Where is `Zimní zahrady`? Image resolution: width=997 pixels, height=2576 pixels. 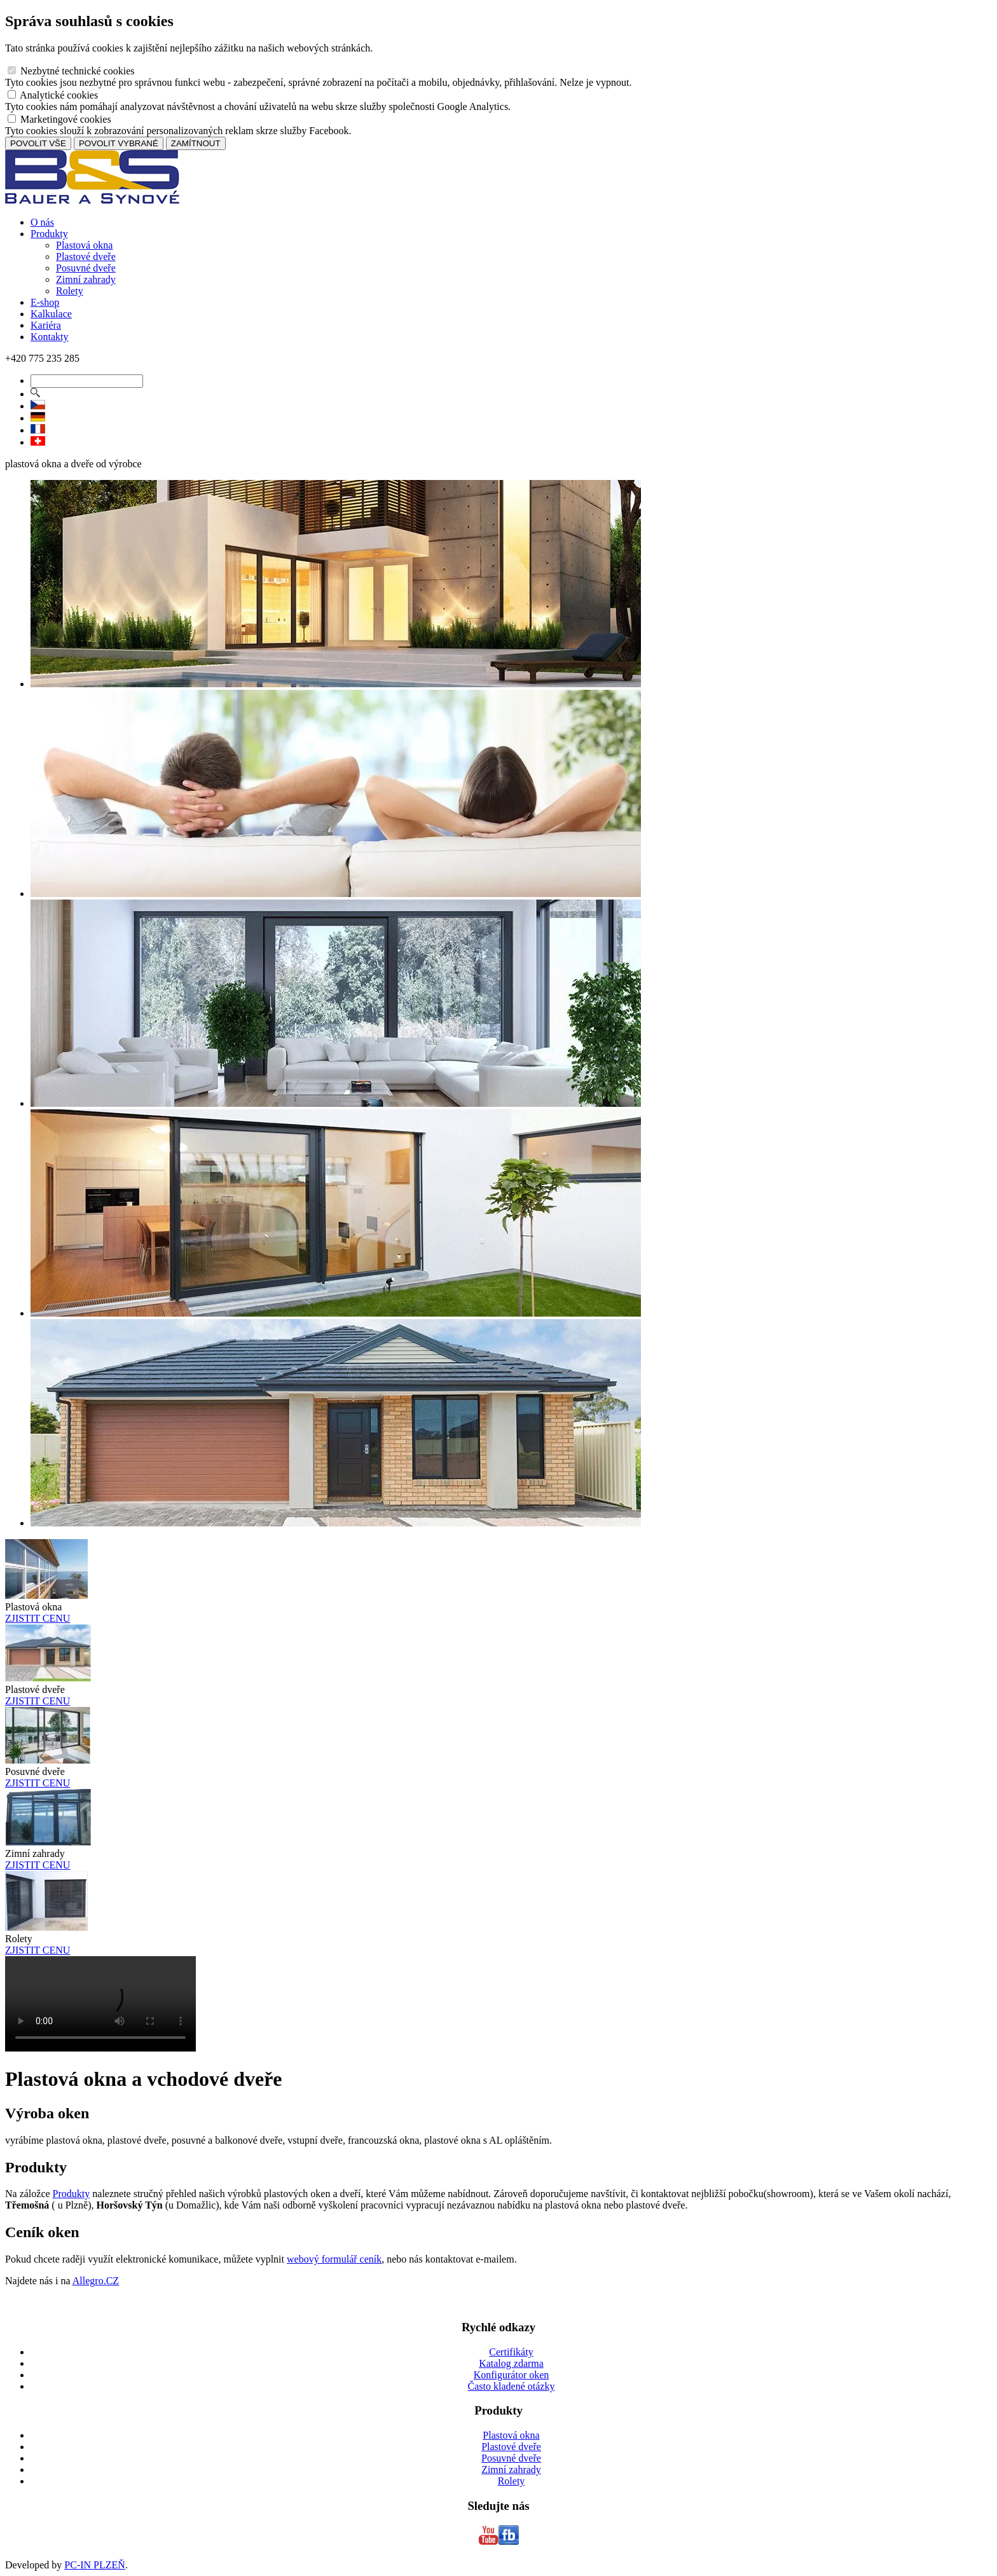 Zimní zahrady is located at coordinates (86, 279).